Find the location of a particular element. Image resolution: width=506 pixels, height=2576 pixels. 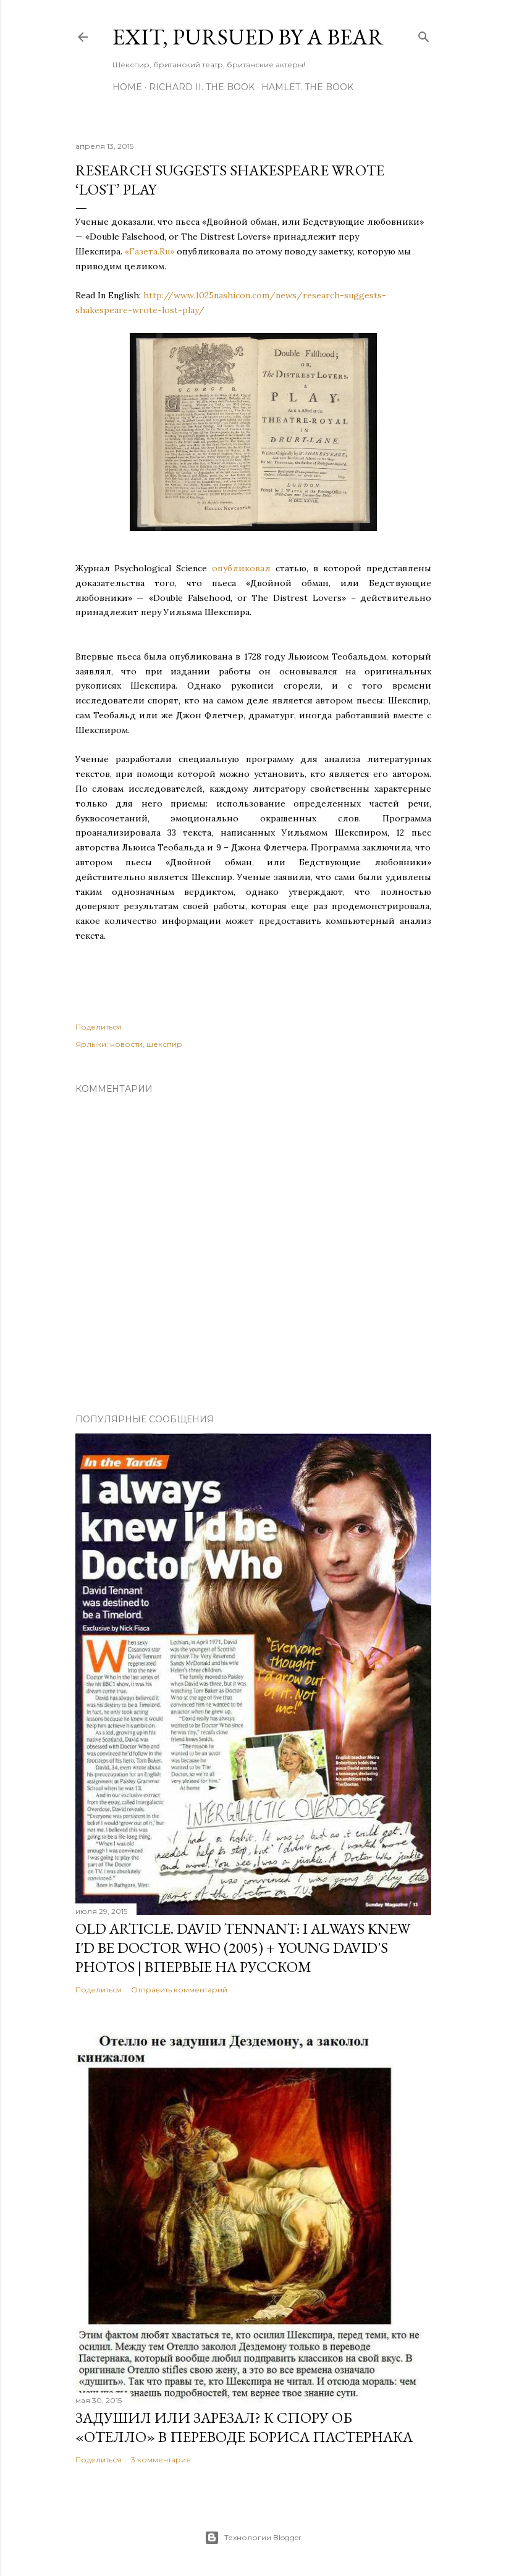

Технологии Blogger is located at coordinates (253, 2537).